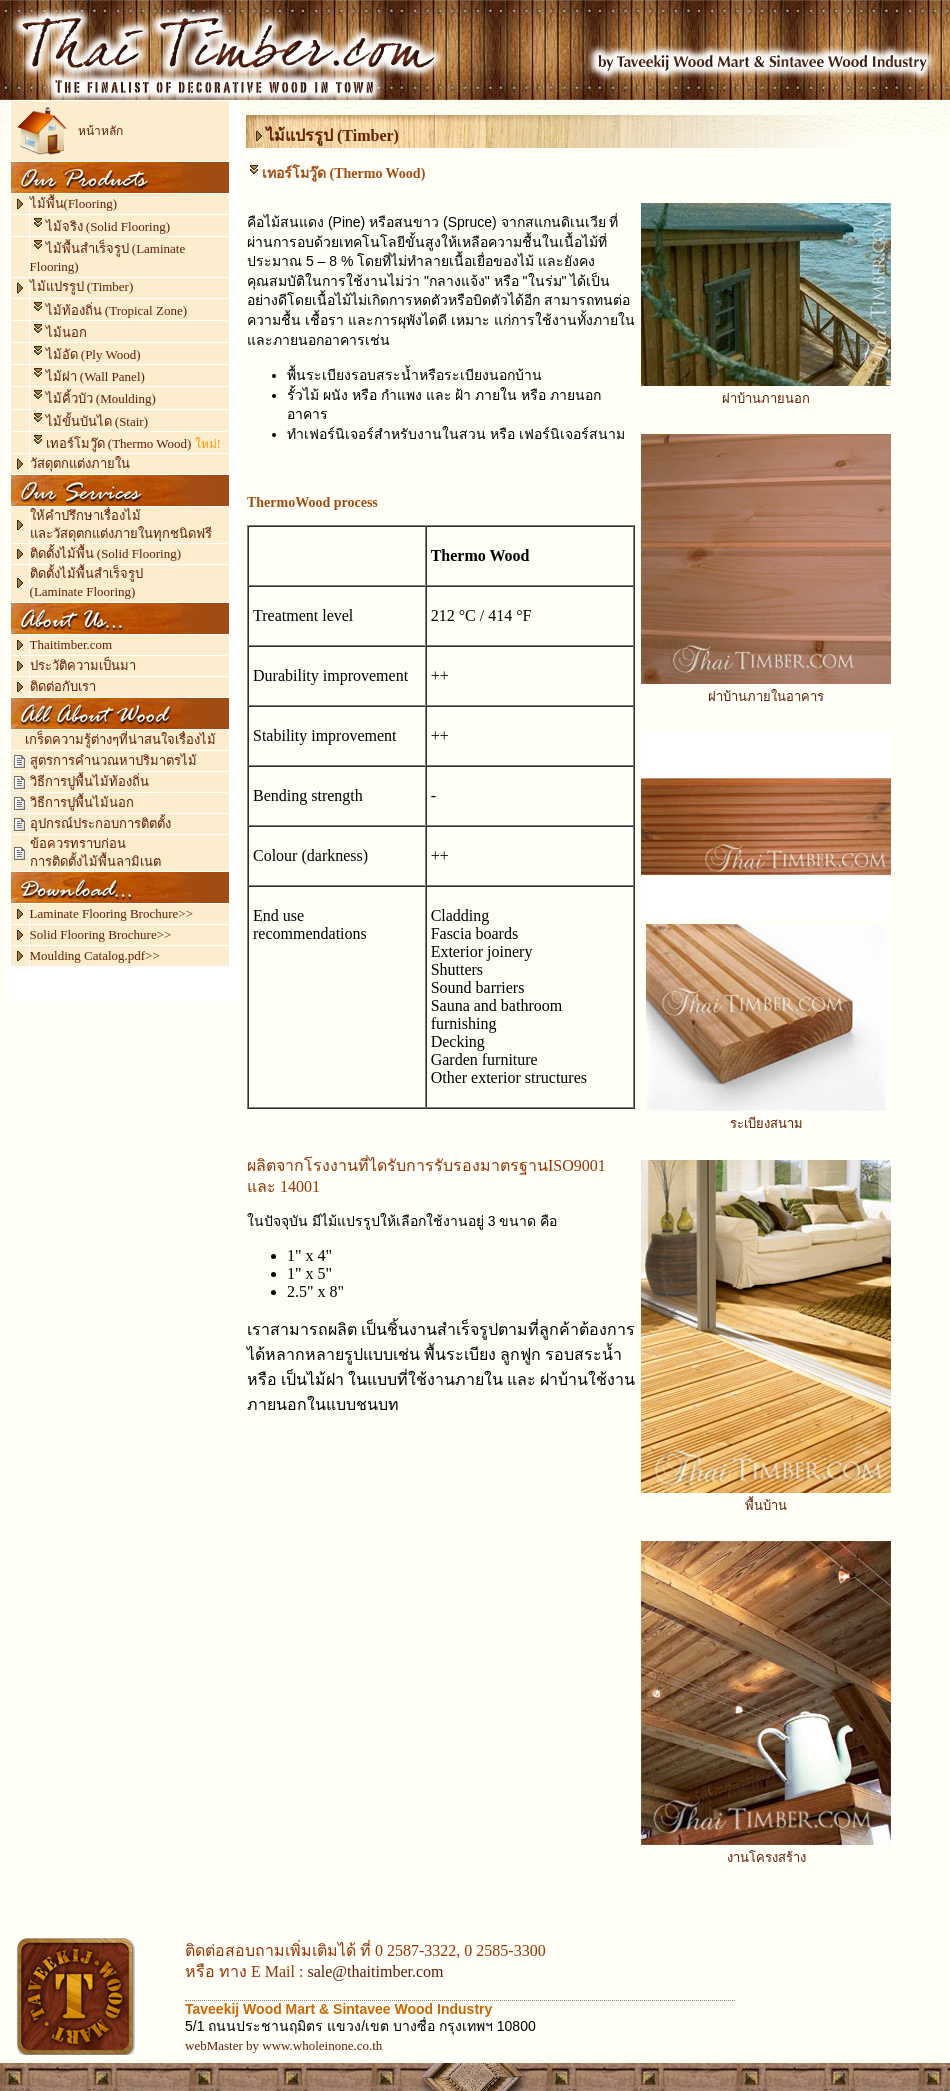 Image resolution: width=950 pixels, height=2091 pixels. I want to click on ไม้คิ้วบัว (Moulding), so click(93, 398).